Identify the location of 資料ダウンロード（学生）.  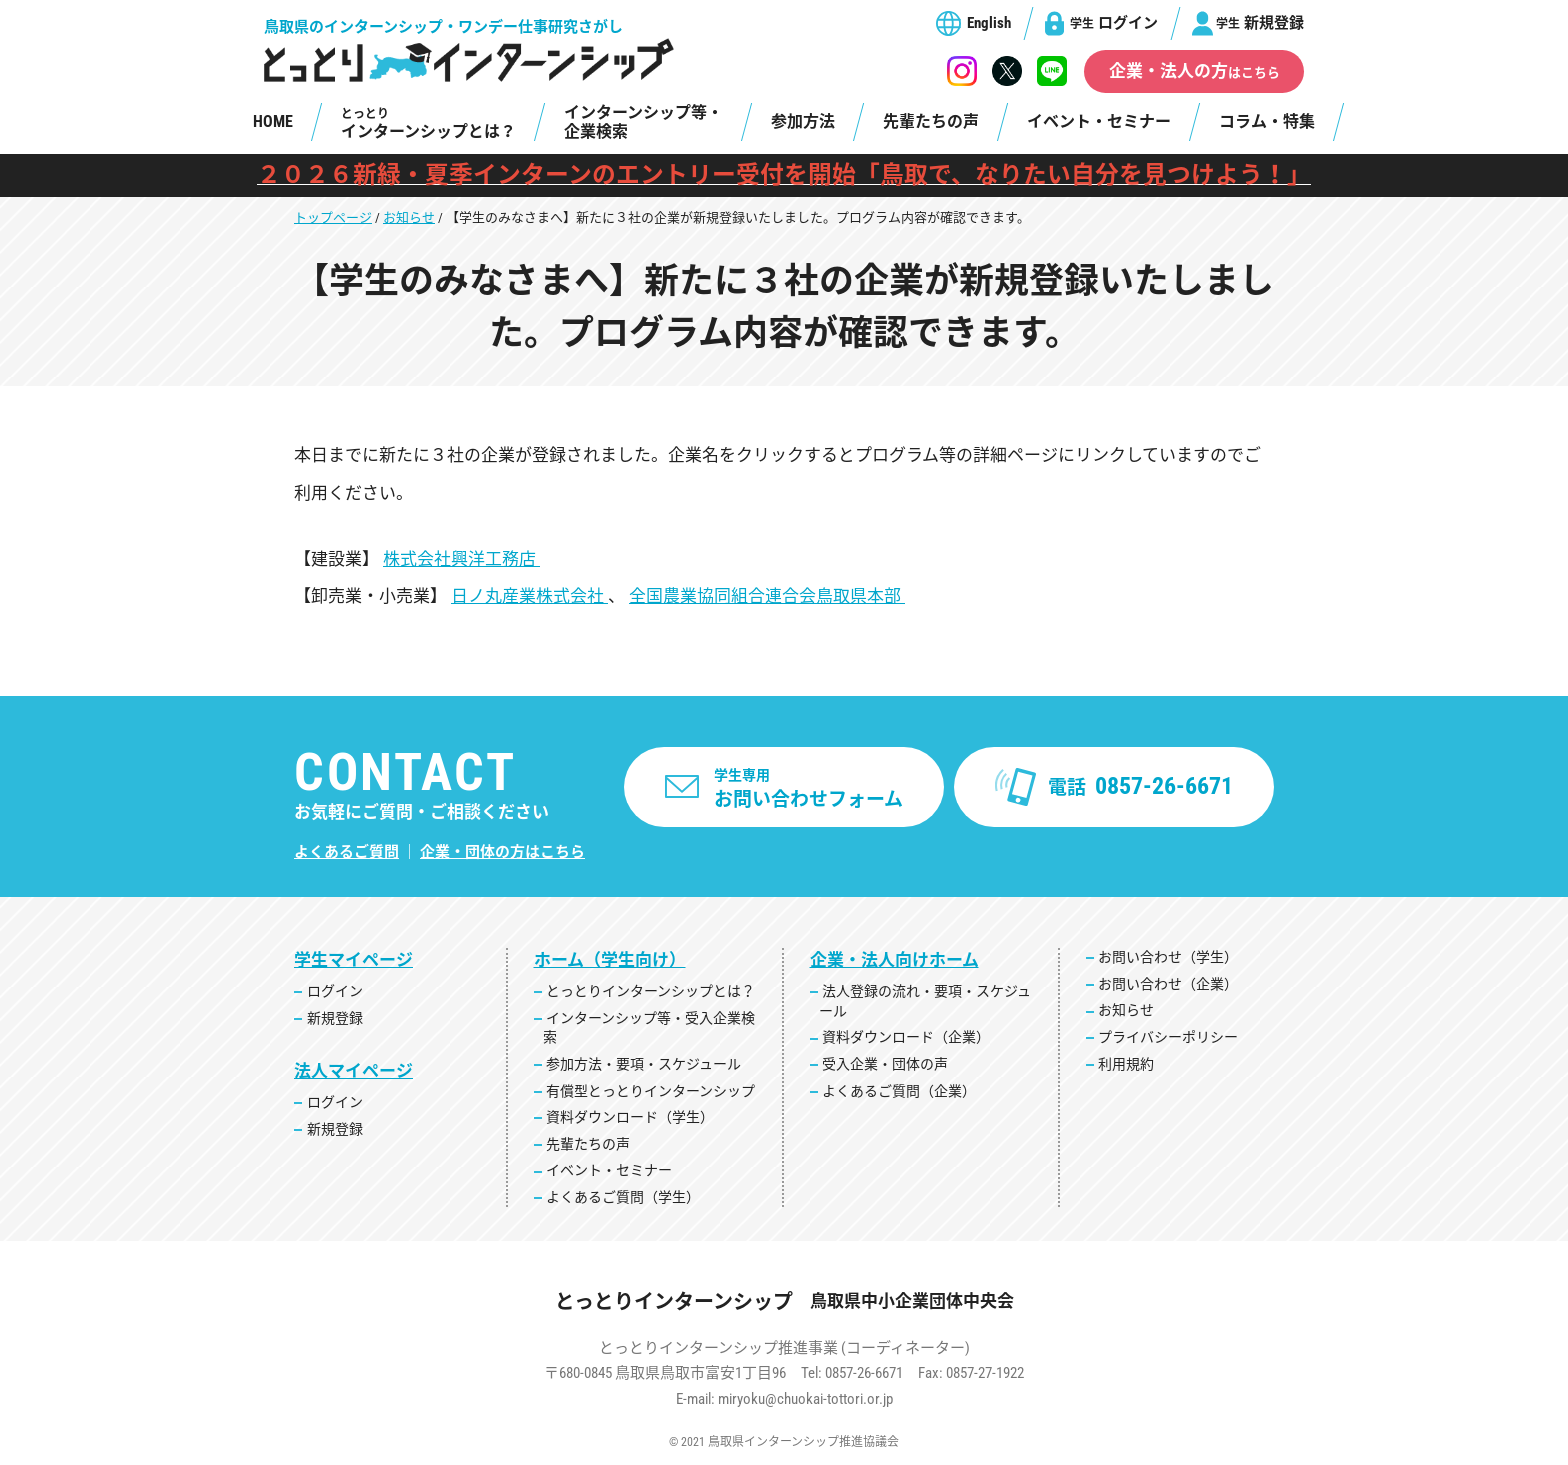
(630, 1117).